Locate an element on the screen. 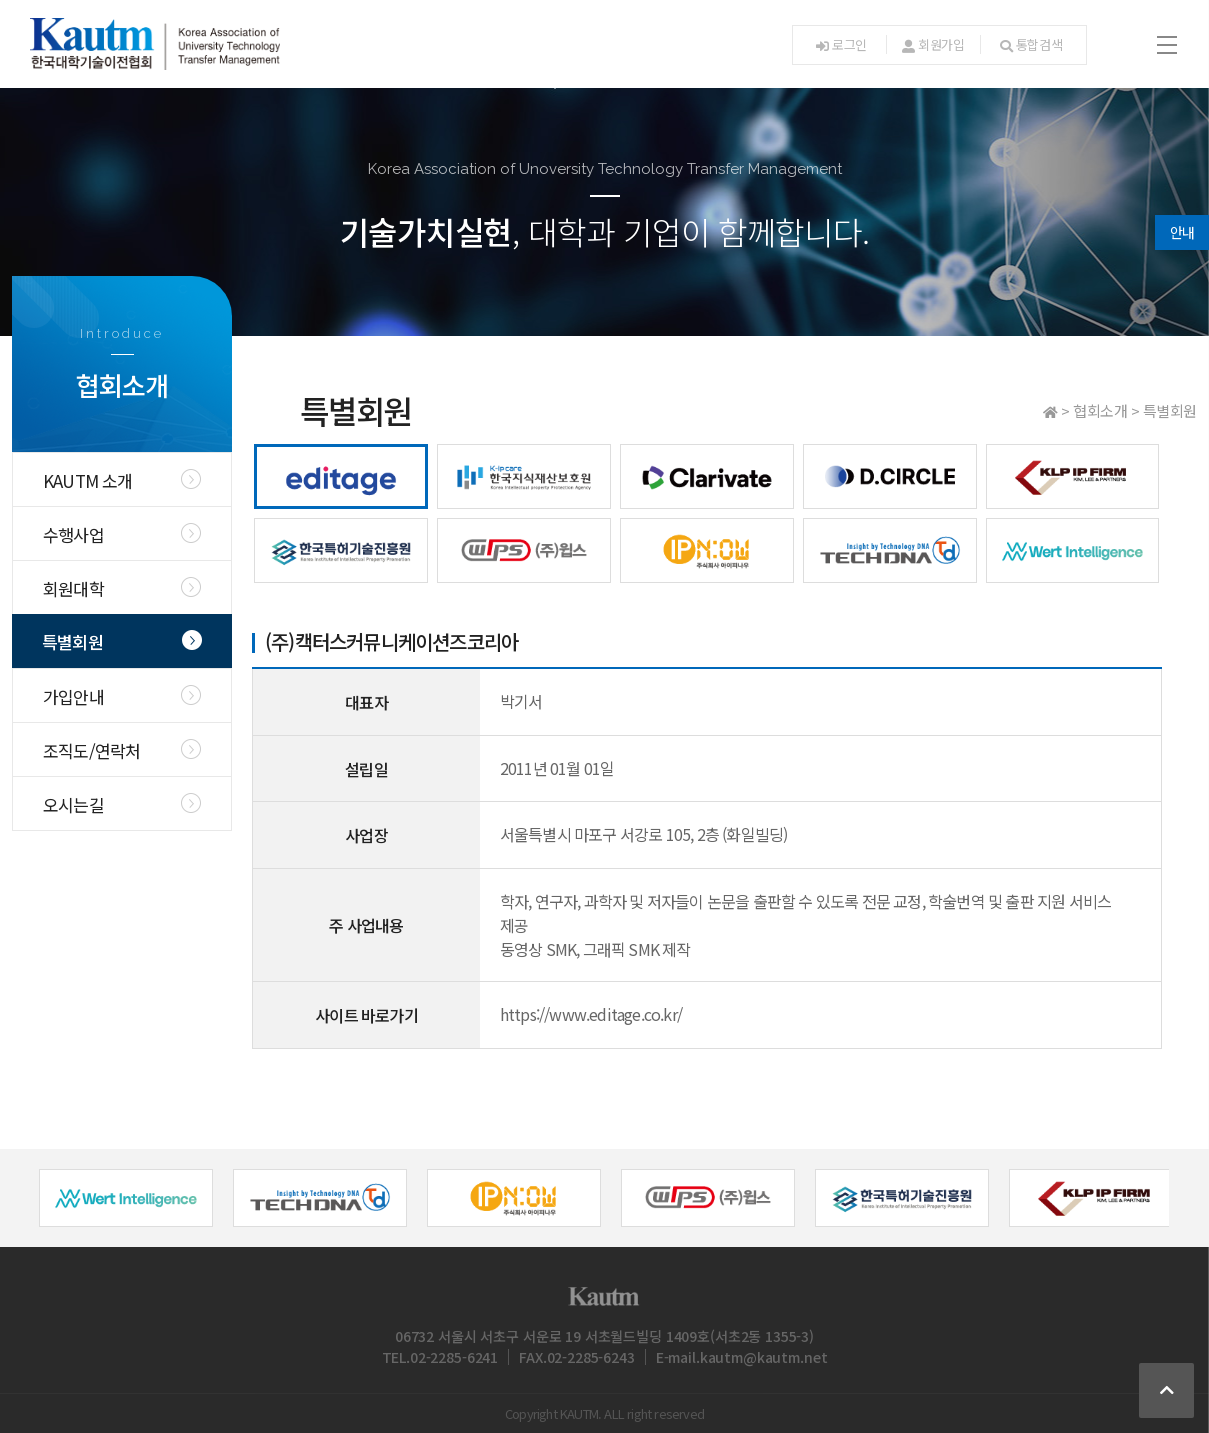 Image resolution: width=1209 pixels, height=1433 pixels. https://www.editage.co.kr/ is located at coordinates (591, 1014).